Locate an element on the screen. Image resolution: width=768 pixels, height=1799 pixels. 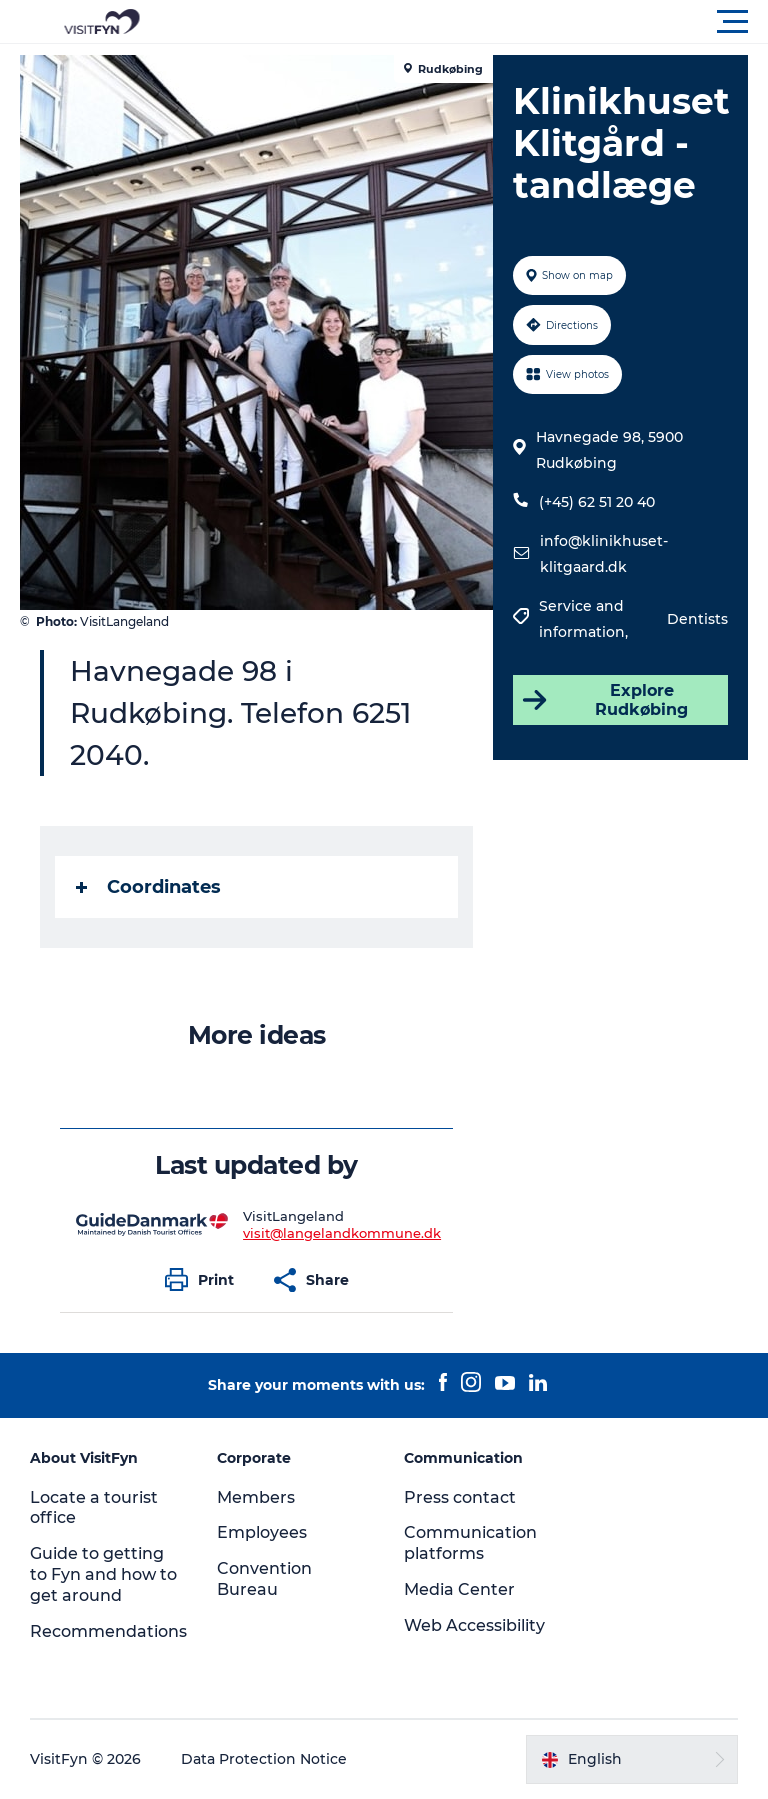
Employees is located at coordinates (262, 1532).